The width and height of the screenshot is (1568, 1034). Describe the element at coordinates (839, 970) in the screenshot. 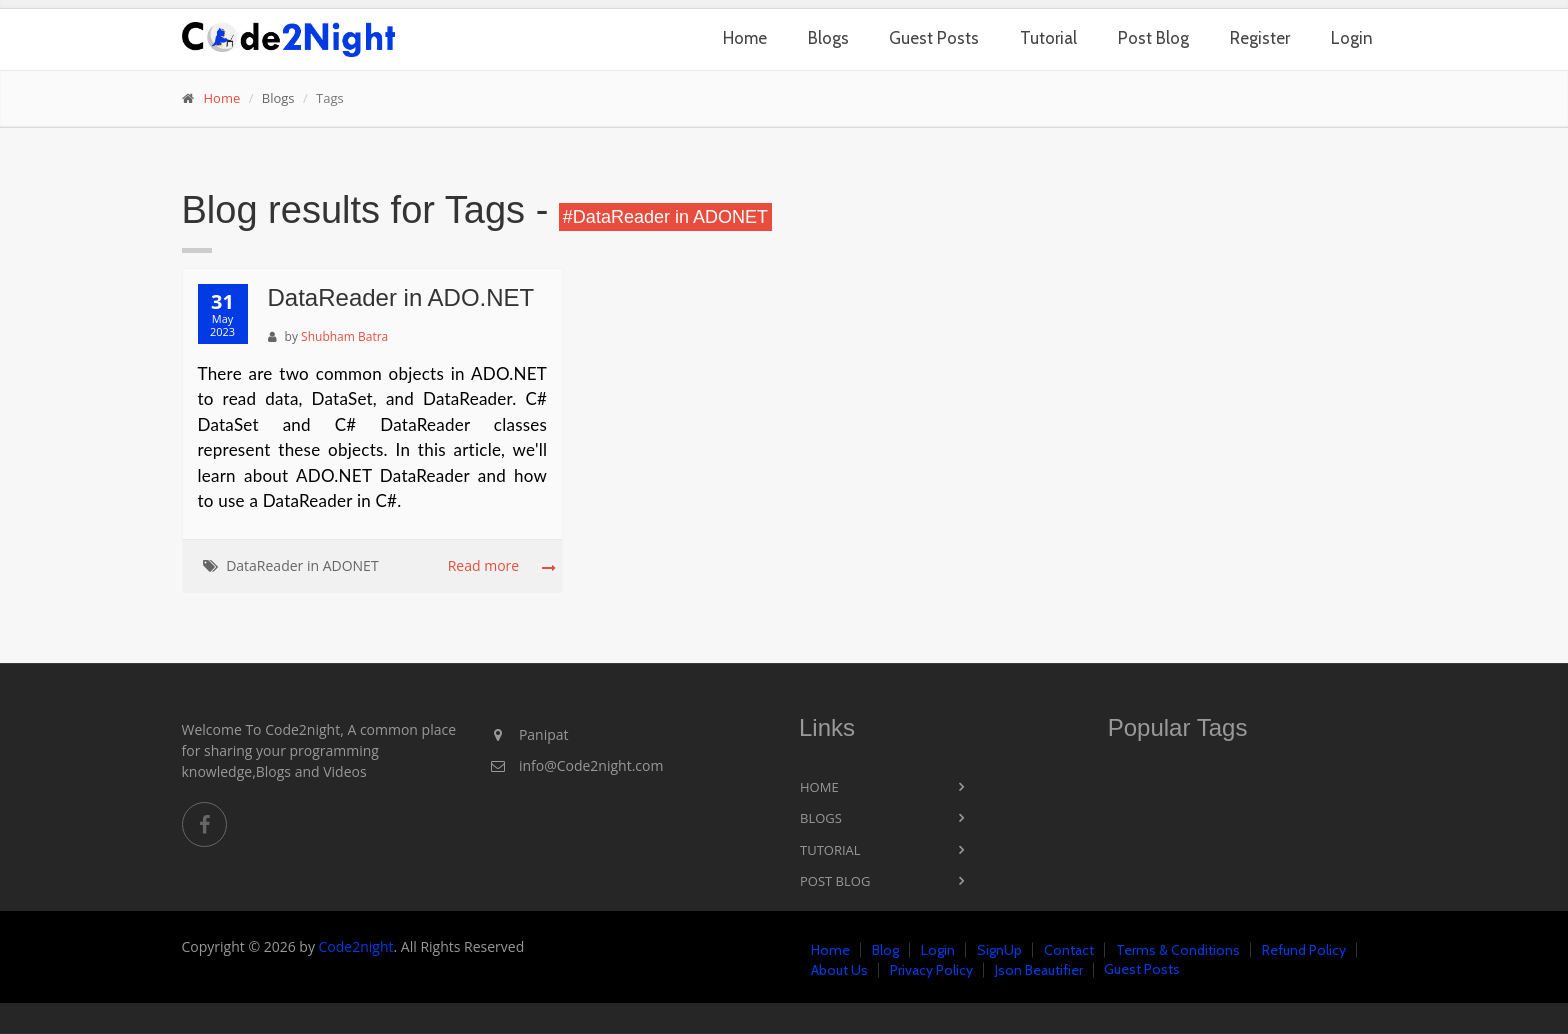

I see `About Us` at that location.